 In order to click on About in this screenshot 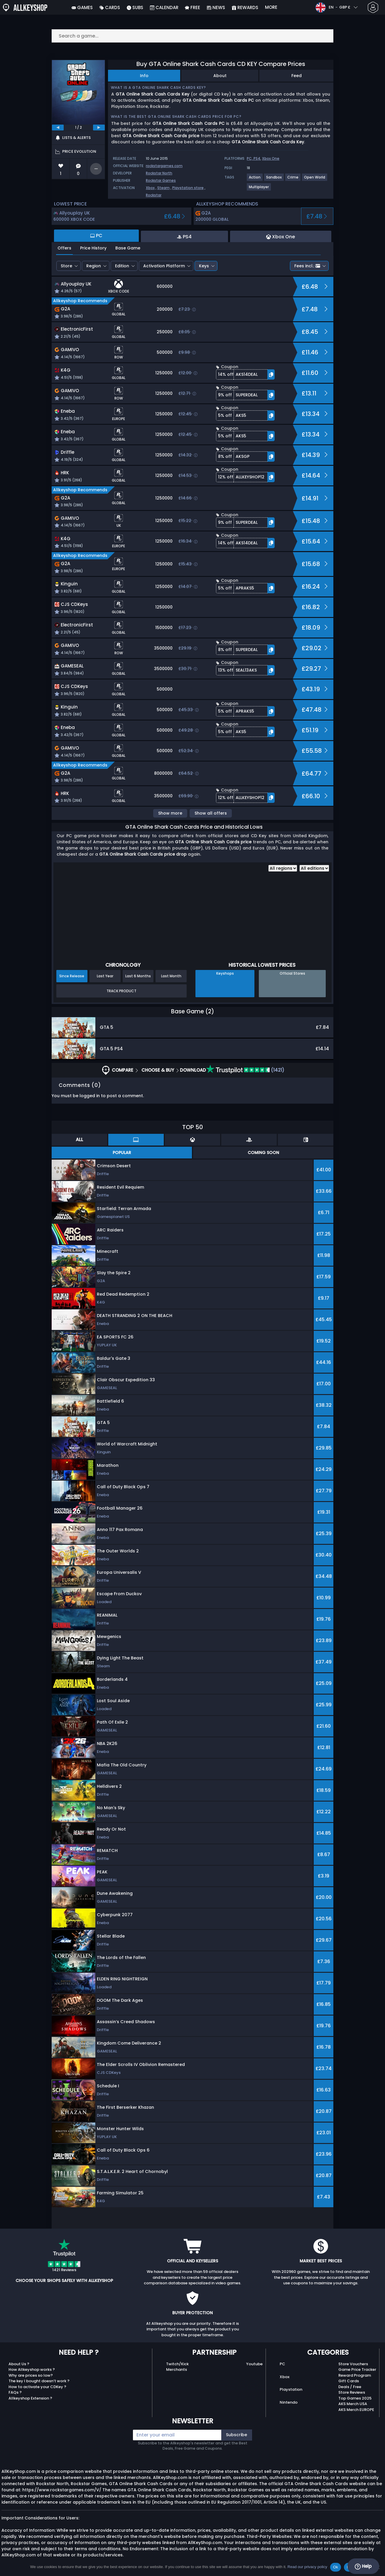, I will do `click(220, 76)`.